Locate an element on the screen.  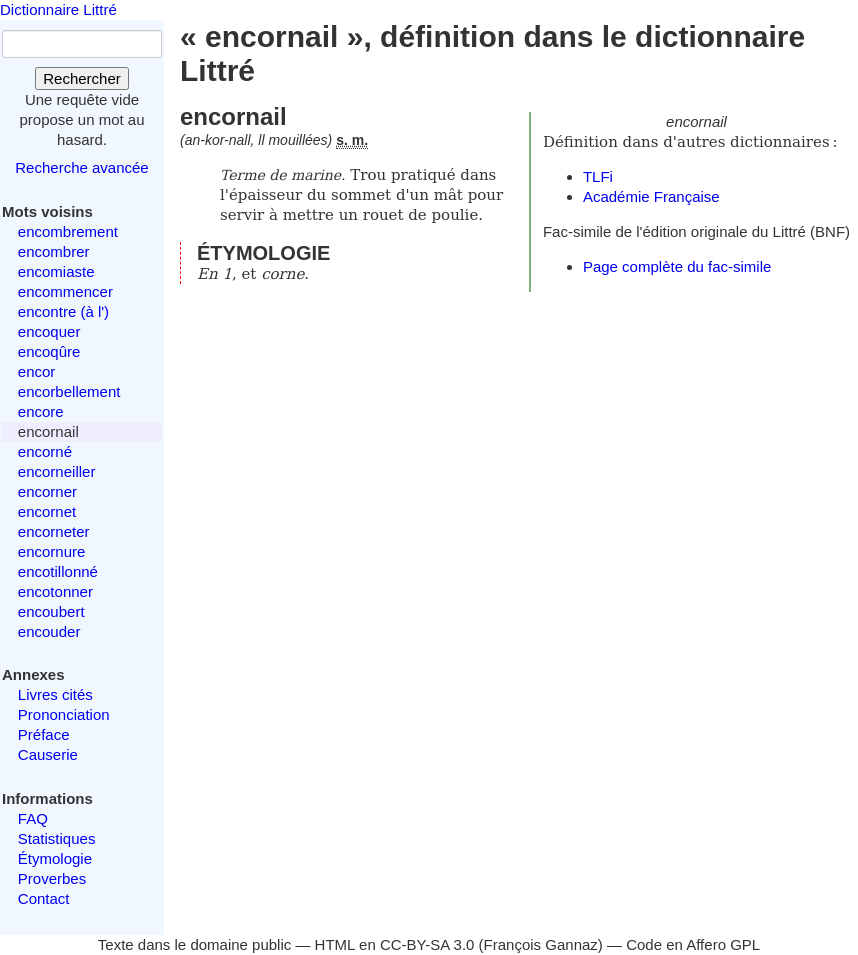
encorné is located at coordinates (45, 451).